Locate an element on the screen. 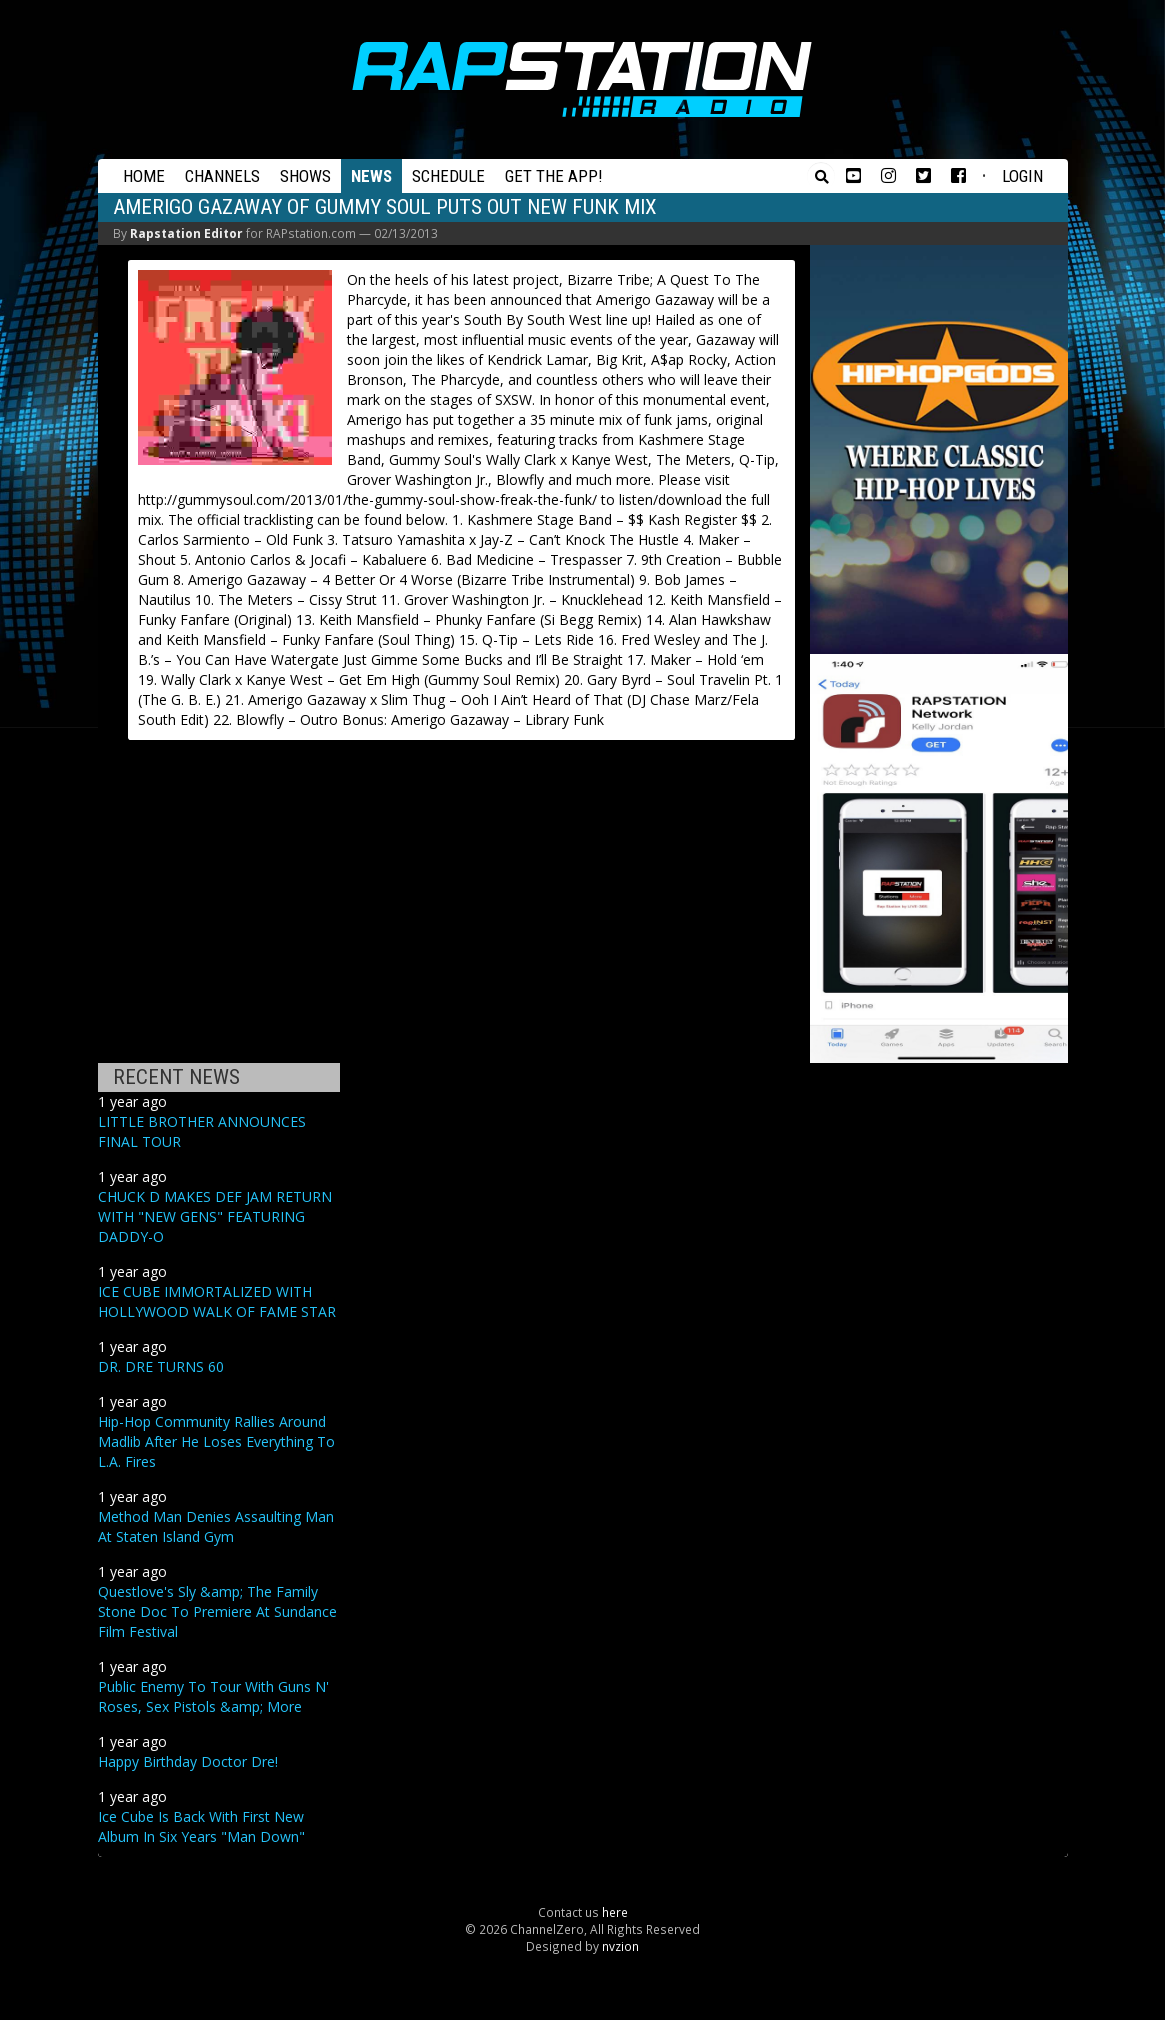  Shows is located at coordinates (305, 176).